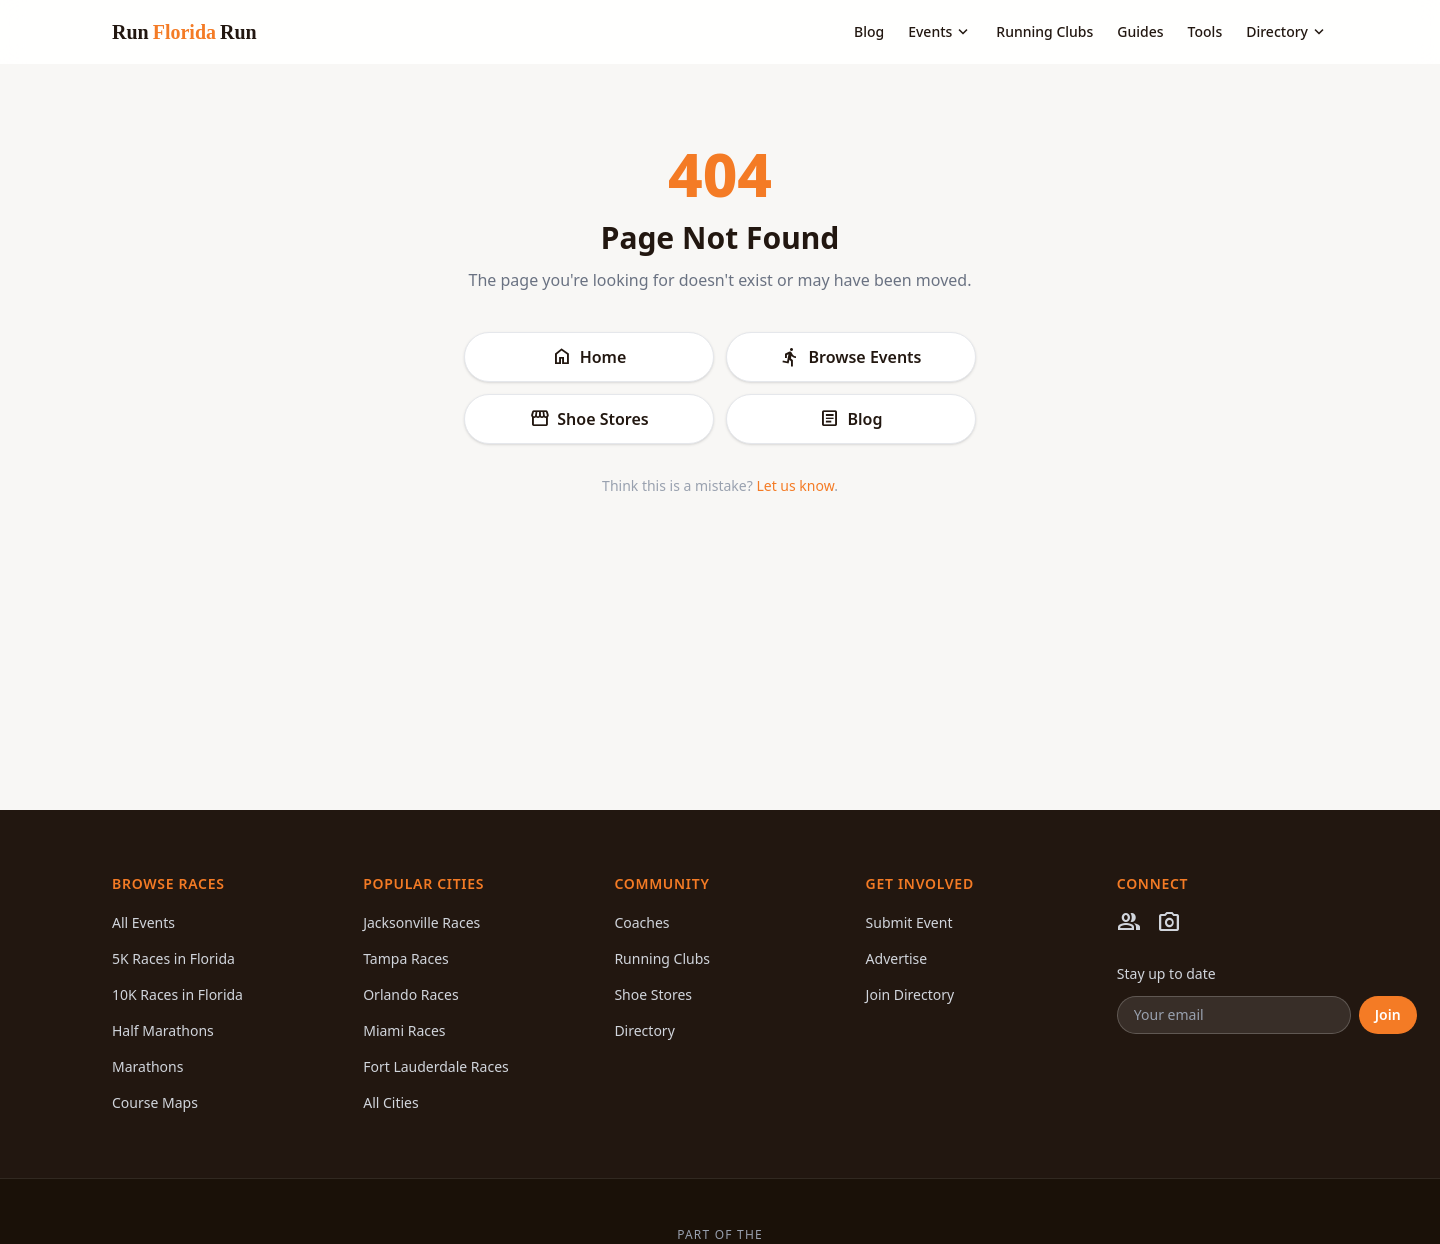  What do you see at coordinates (173, 958) in the screenshot?
I see `5K Races in Florida` at bounding box center [173, 958].